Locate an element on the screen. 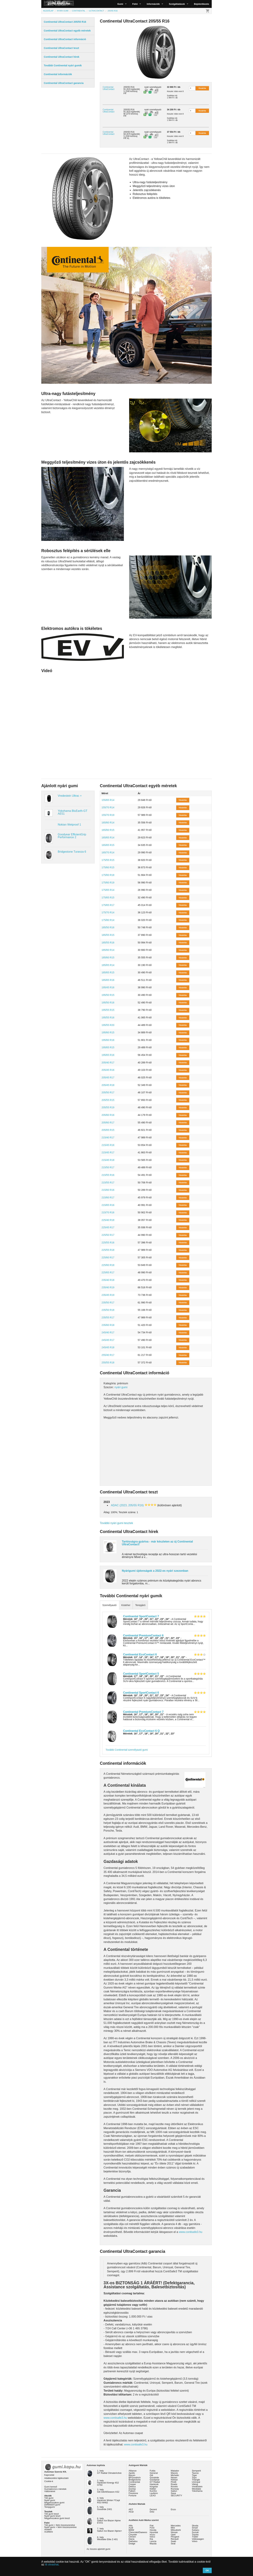 The height and width of the screenshot is (2576, 253). Giti is located at coordinates (151, 2475).